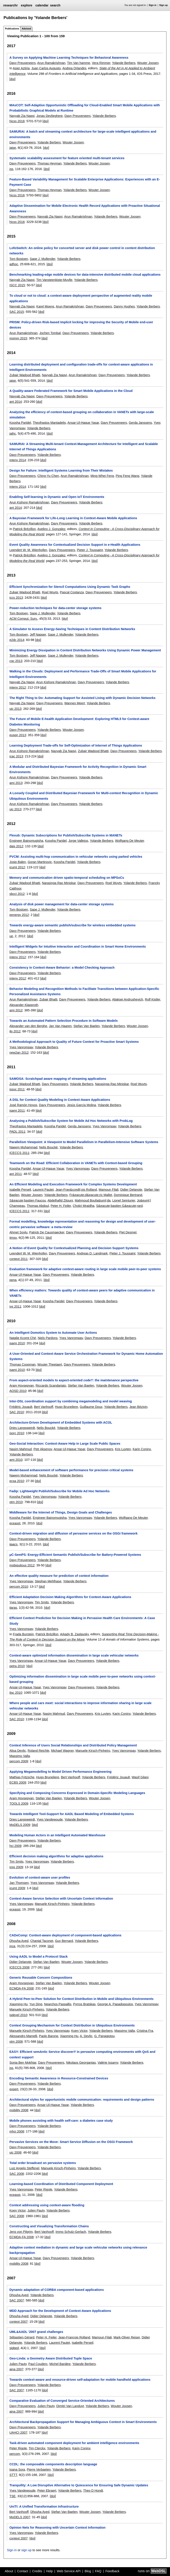 The image size is (170, 2576). I want to click on sign up, so click(26, 2550).